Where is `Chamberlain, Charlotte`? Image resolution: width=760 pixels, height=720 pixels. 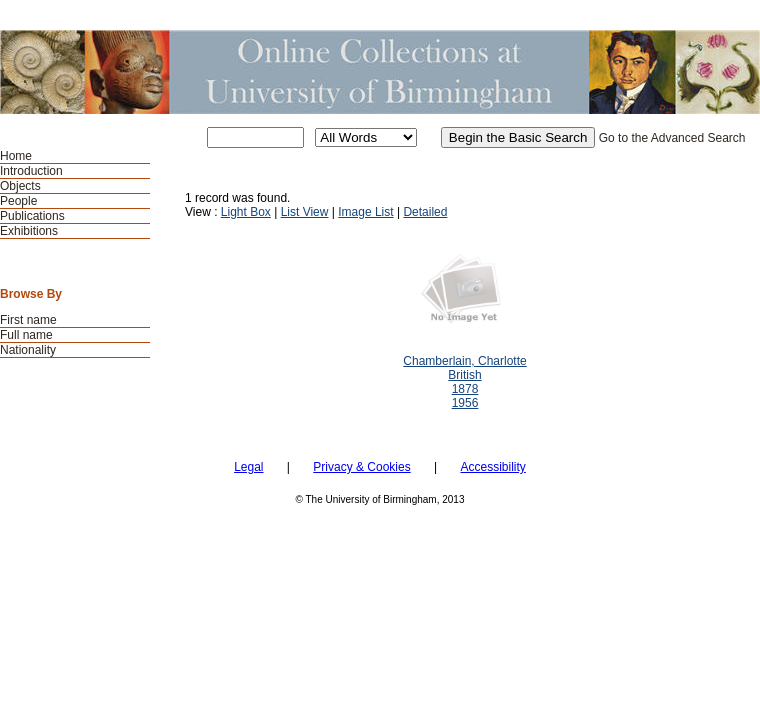
Chamberlain, Charlotte is located at coordinates (464, 361).